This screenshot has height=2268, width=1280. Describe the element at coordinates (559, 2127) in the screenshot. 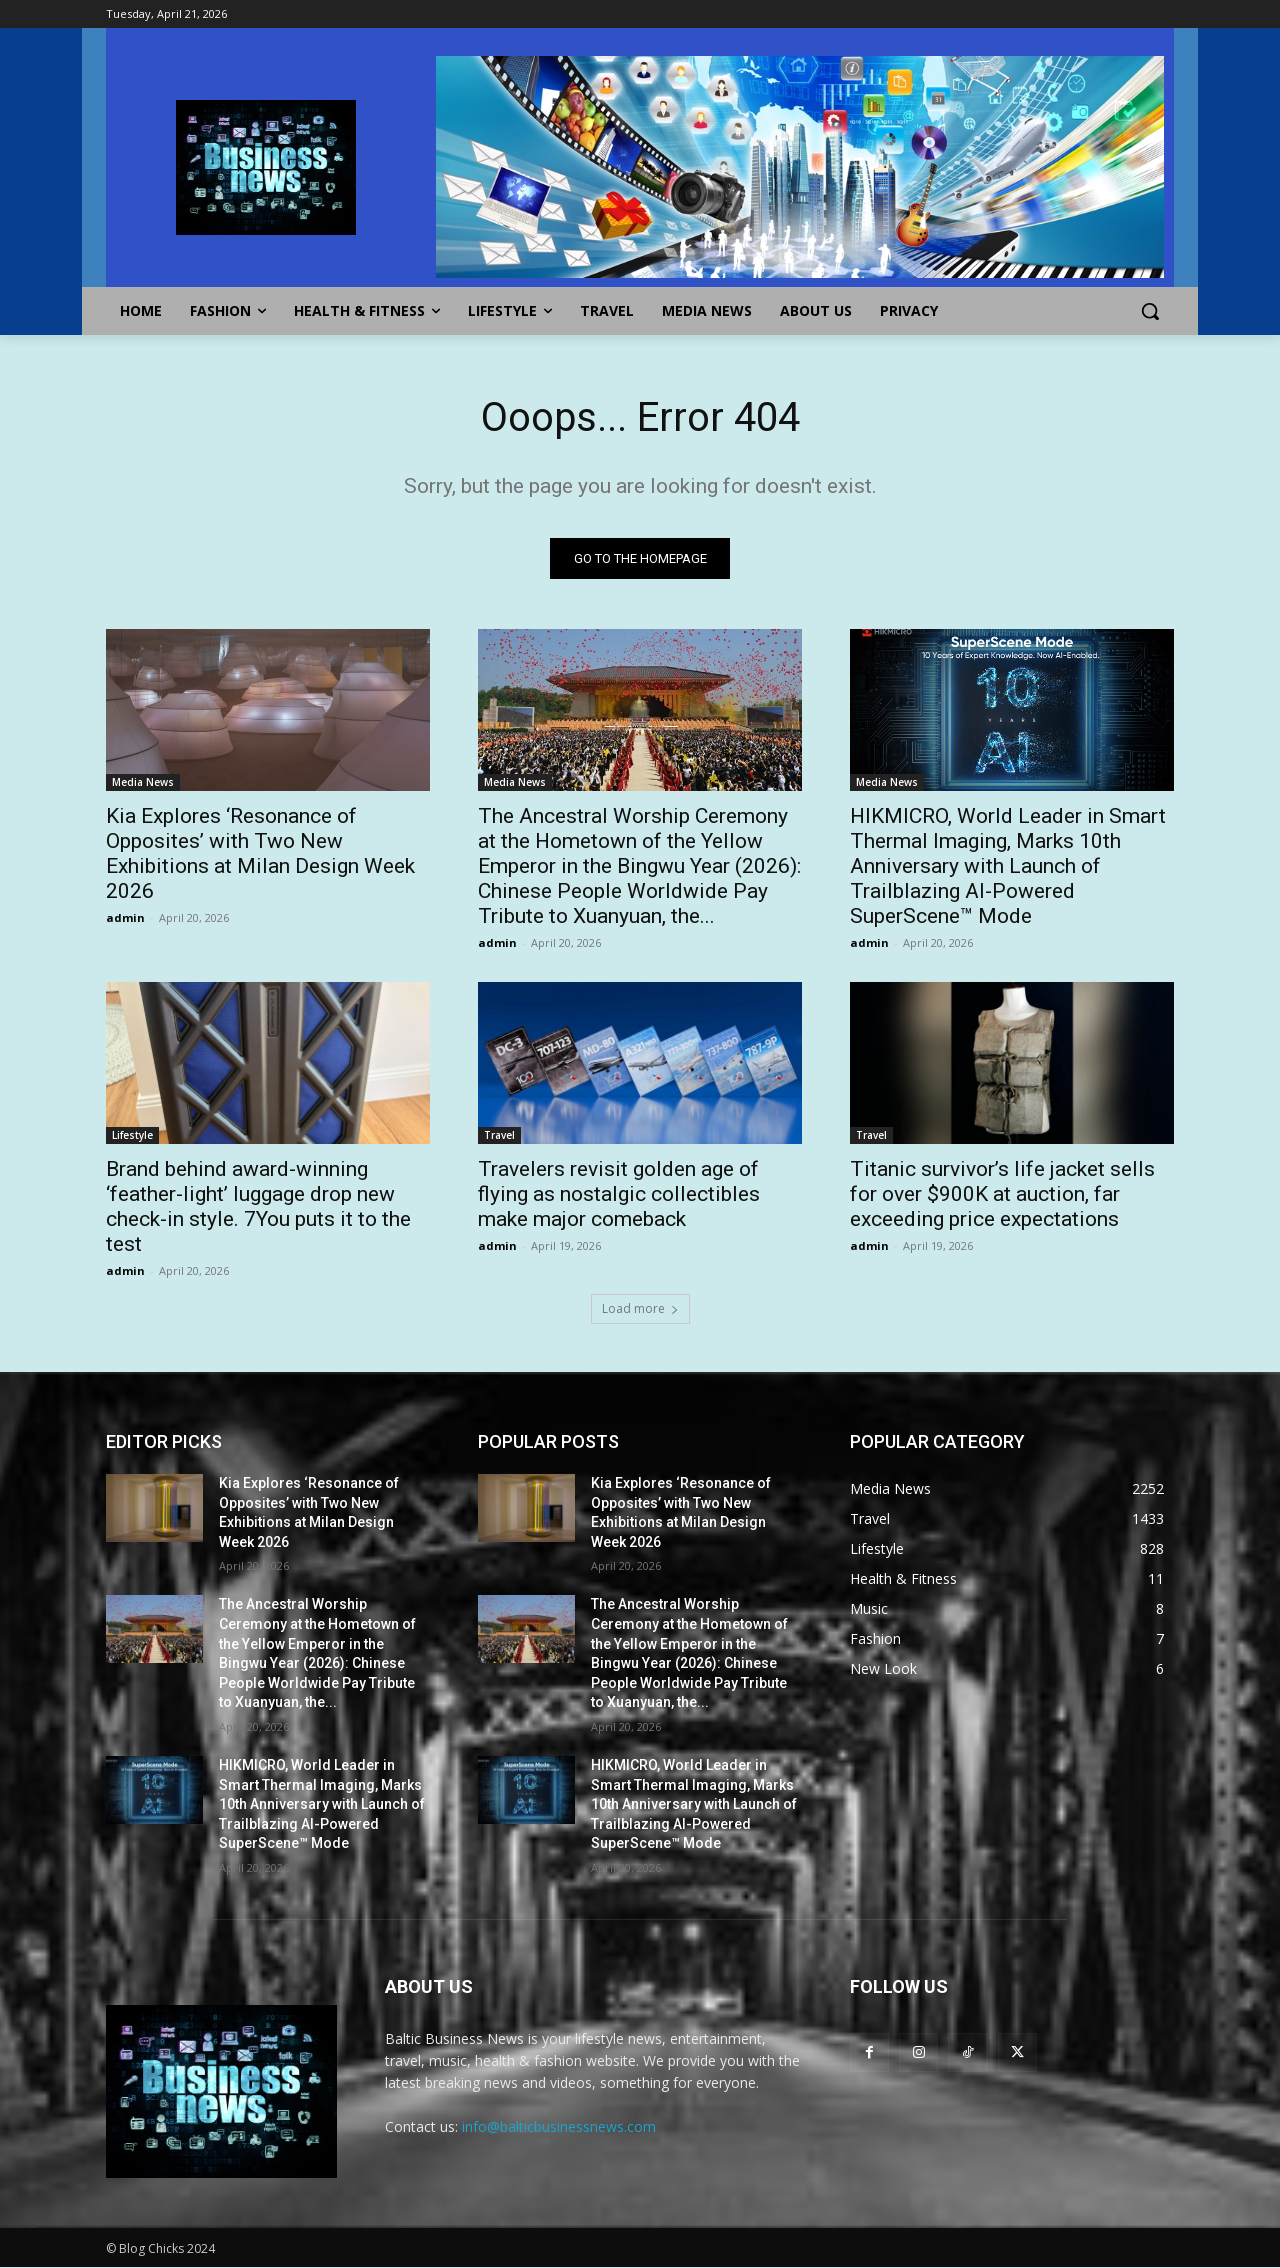

I see `info@balticbusinessnews.com` at that location.